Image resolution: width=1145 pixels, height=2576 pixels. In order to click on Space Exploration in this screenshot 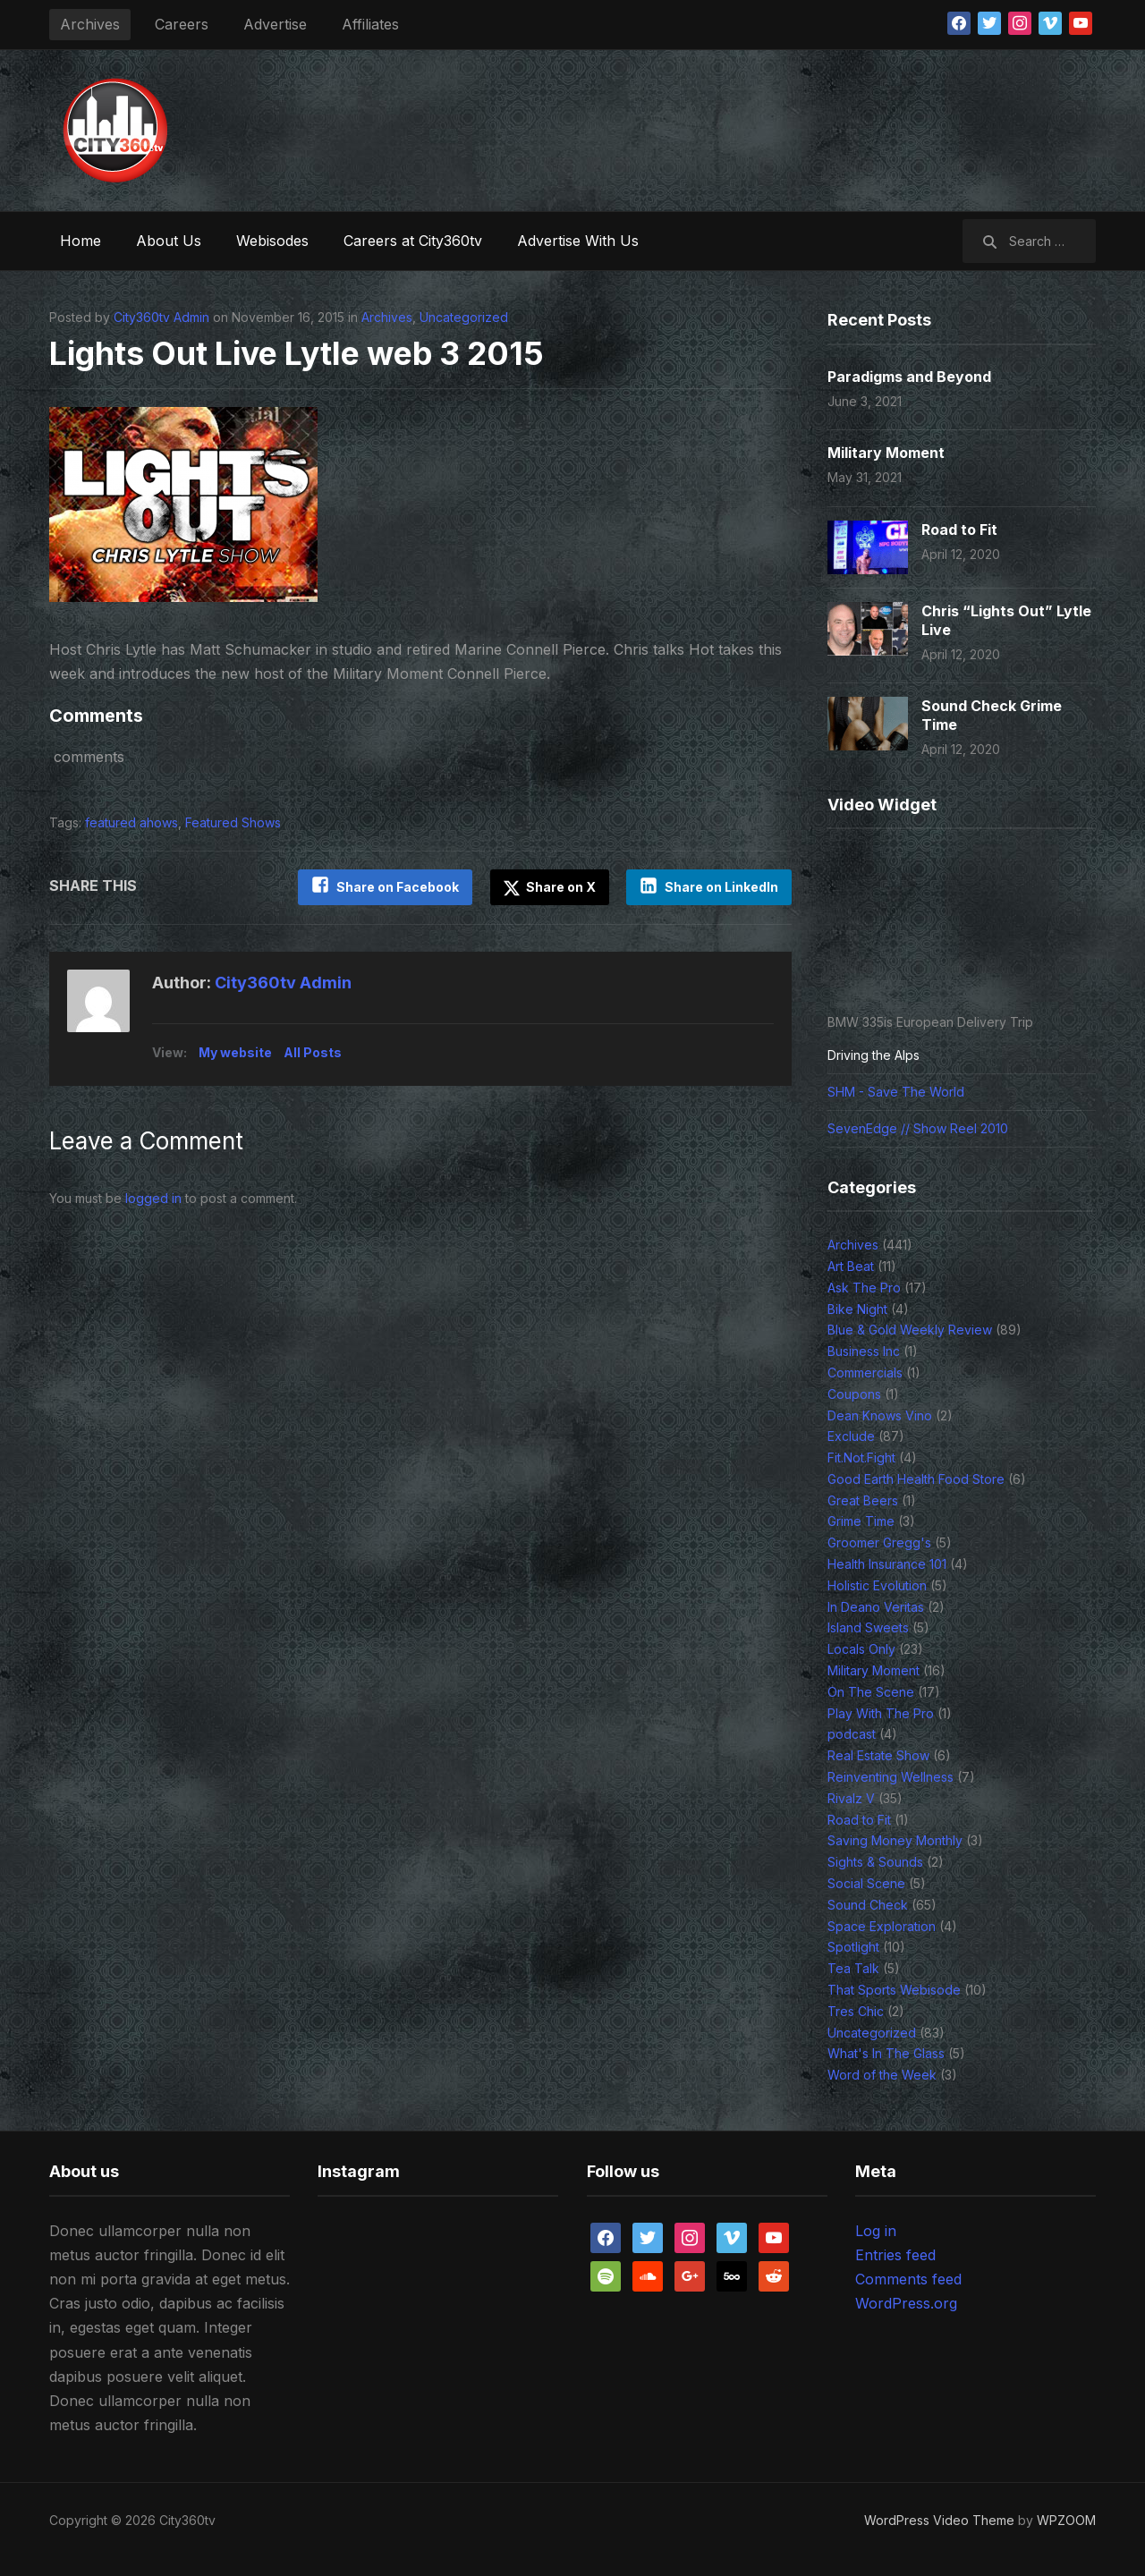, I will do `click(881, 1926)`.